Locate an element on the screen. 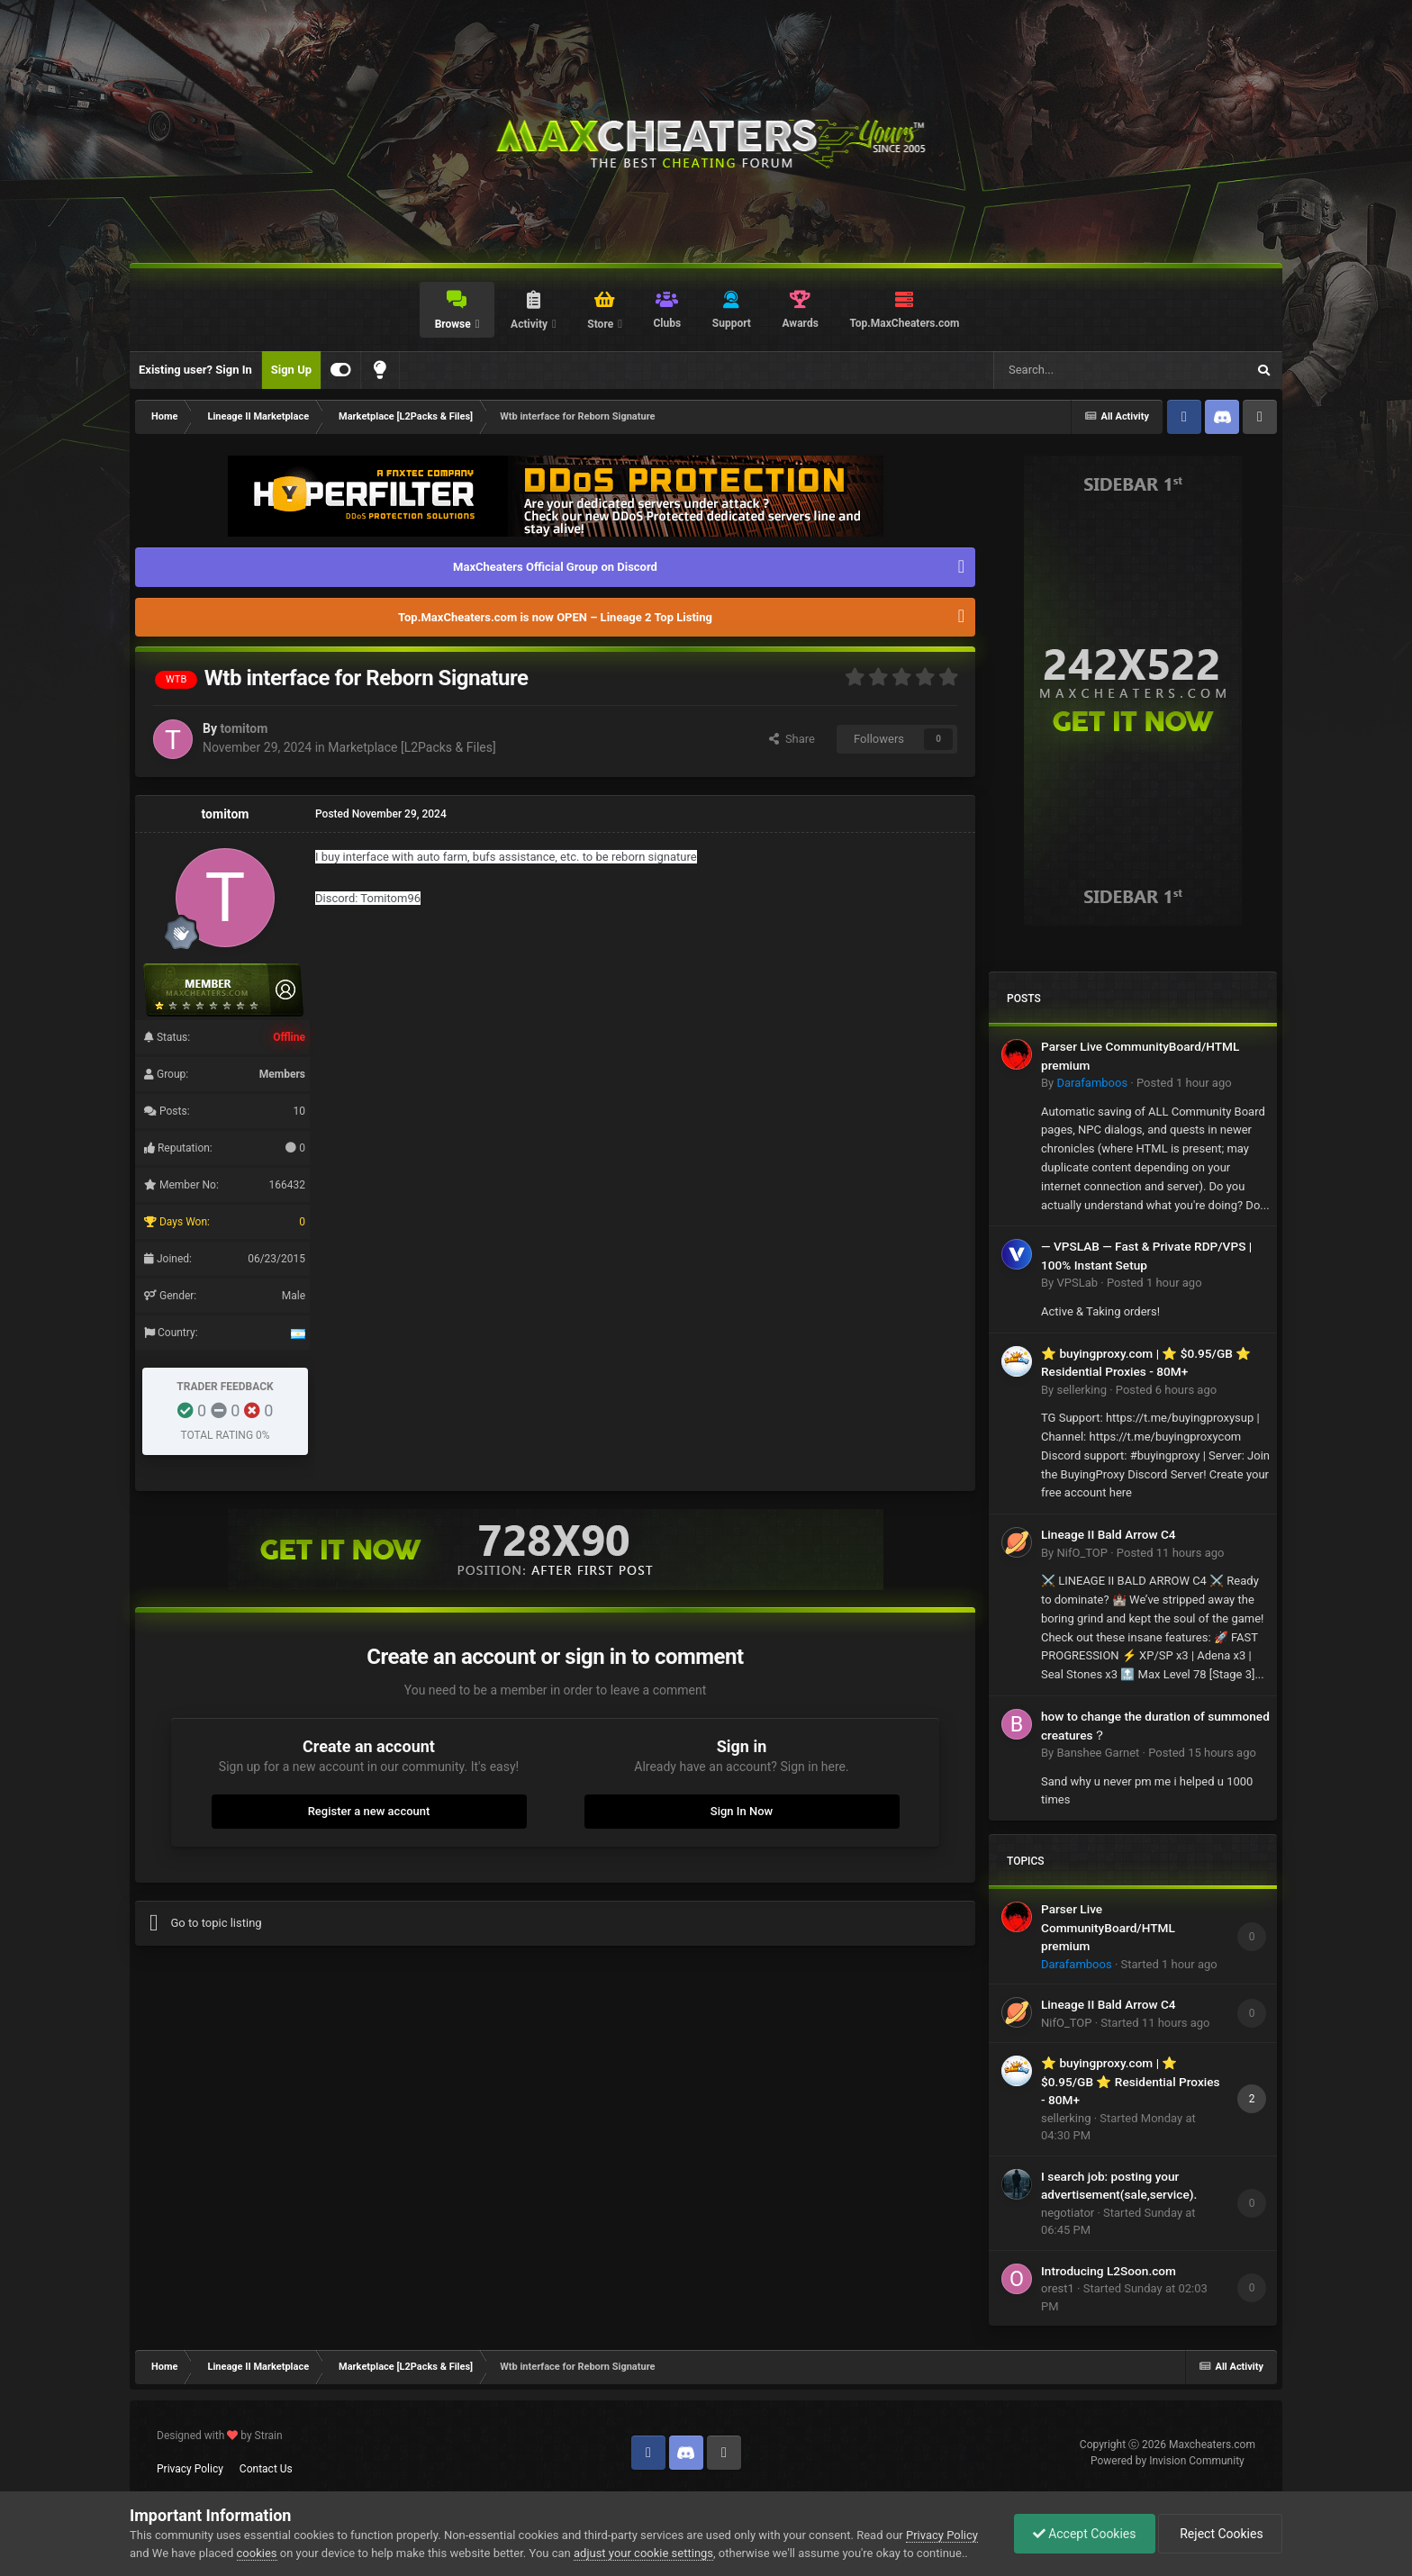  Browse is located at coordinates (454, 324).